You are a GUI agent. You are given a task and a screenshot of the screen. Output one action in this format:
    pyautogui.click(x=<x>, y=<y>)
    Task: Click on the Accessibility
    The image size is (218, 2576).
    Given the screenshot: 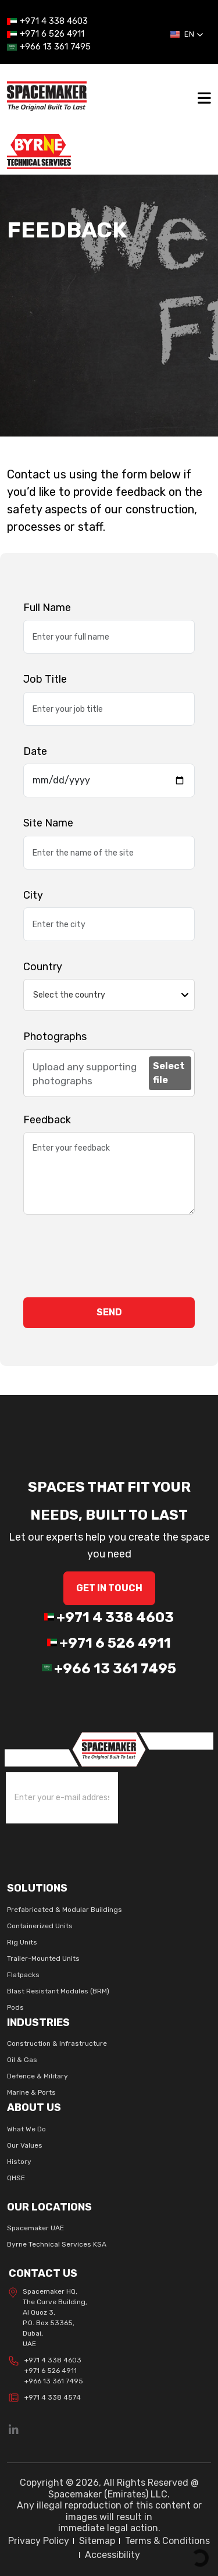 What is the action you would take?
    pyautogui.click(x=112, y=2554)
    